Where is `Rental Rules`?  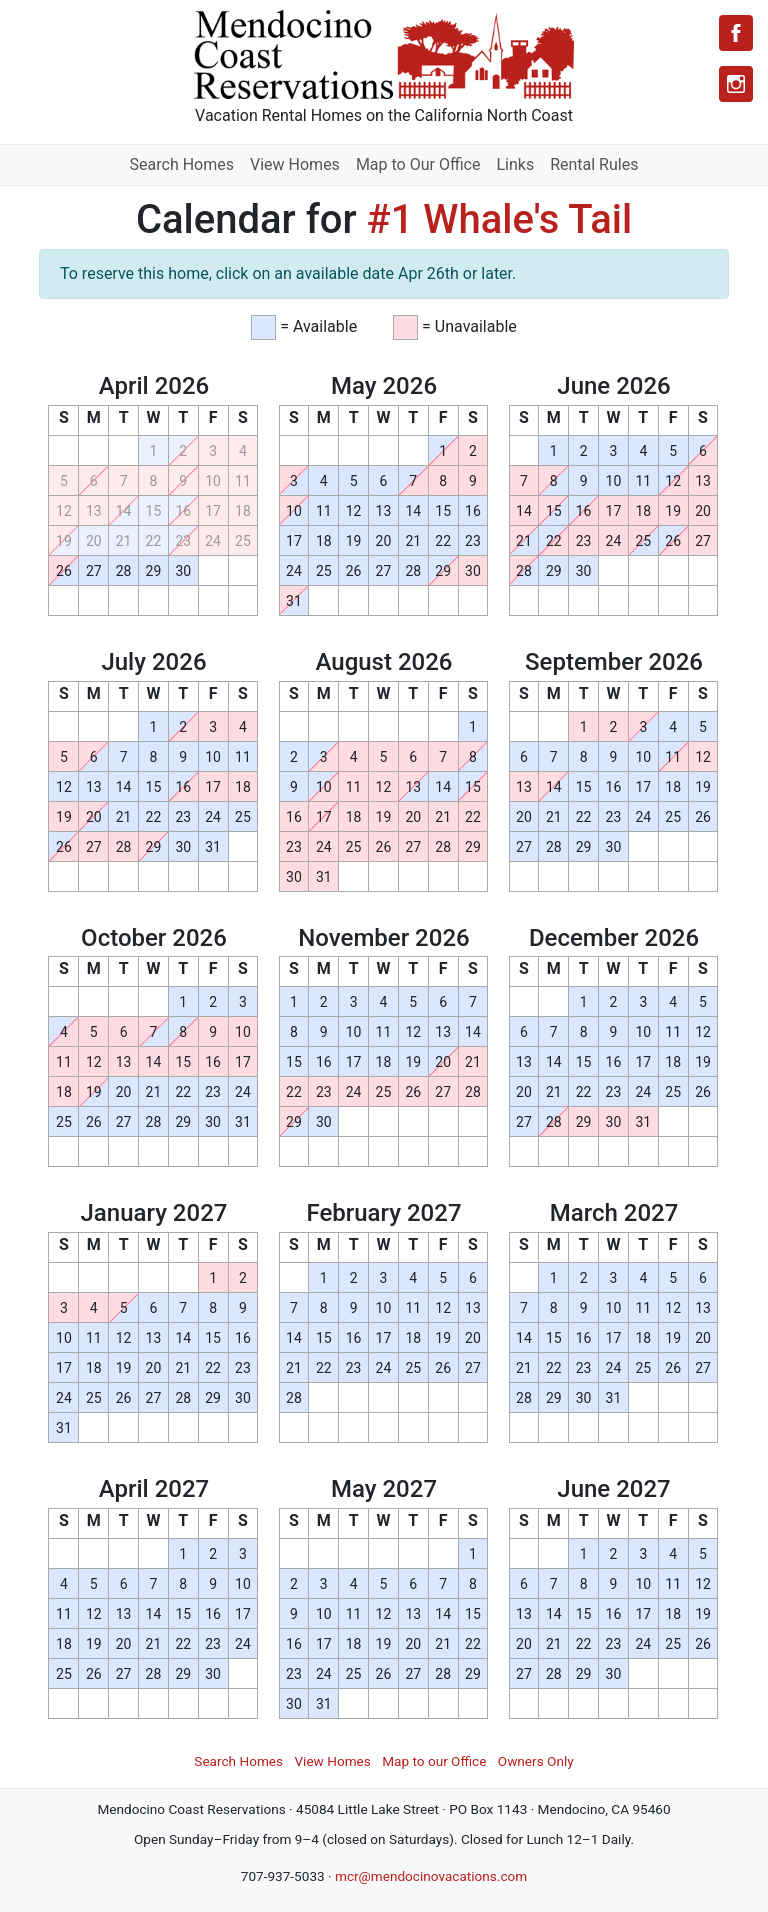
Rental Rules is located at coordinates (594, 164).